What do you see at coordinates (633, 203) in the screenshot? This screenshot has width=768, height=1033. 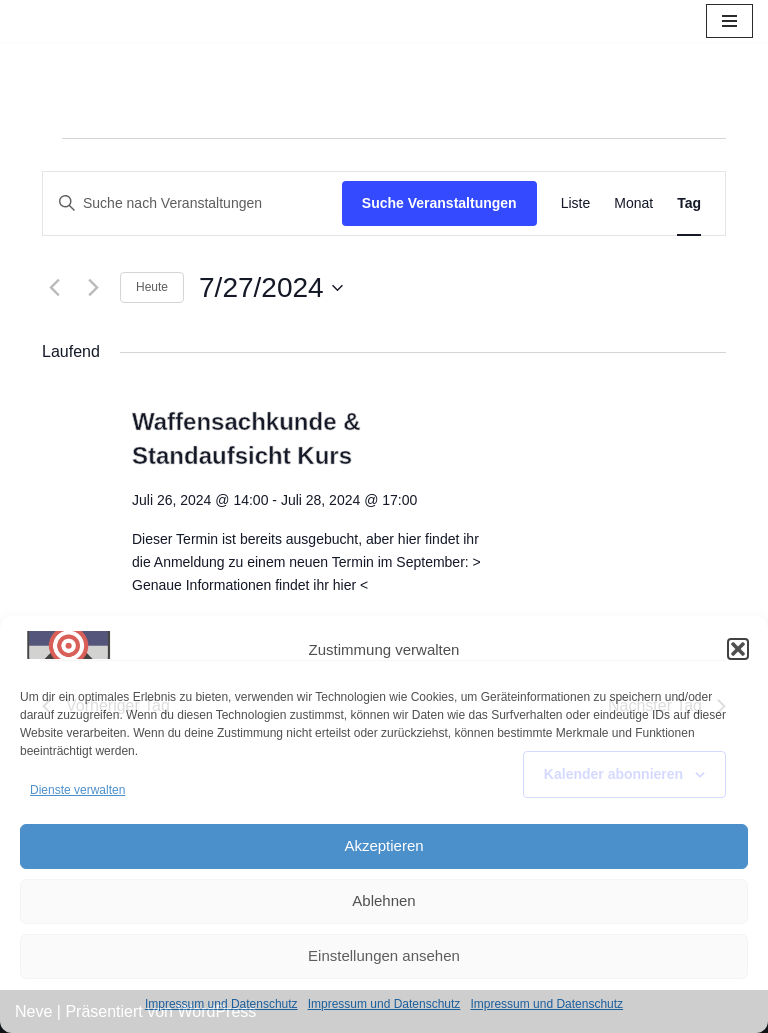 I see `[Zeige Veranstaltungen in der Monat Ansicht]` at bounding box center [633, 203].